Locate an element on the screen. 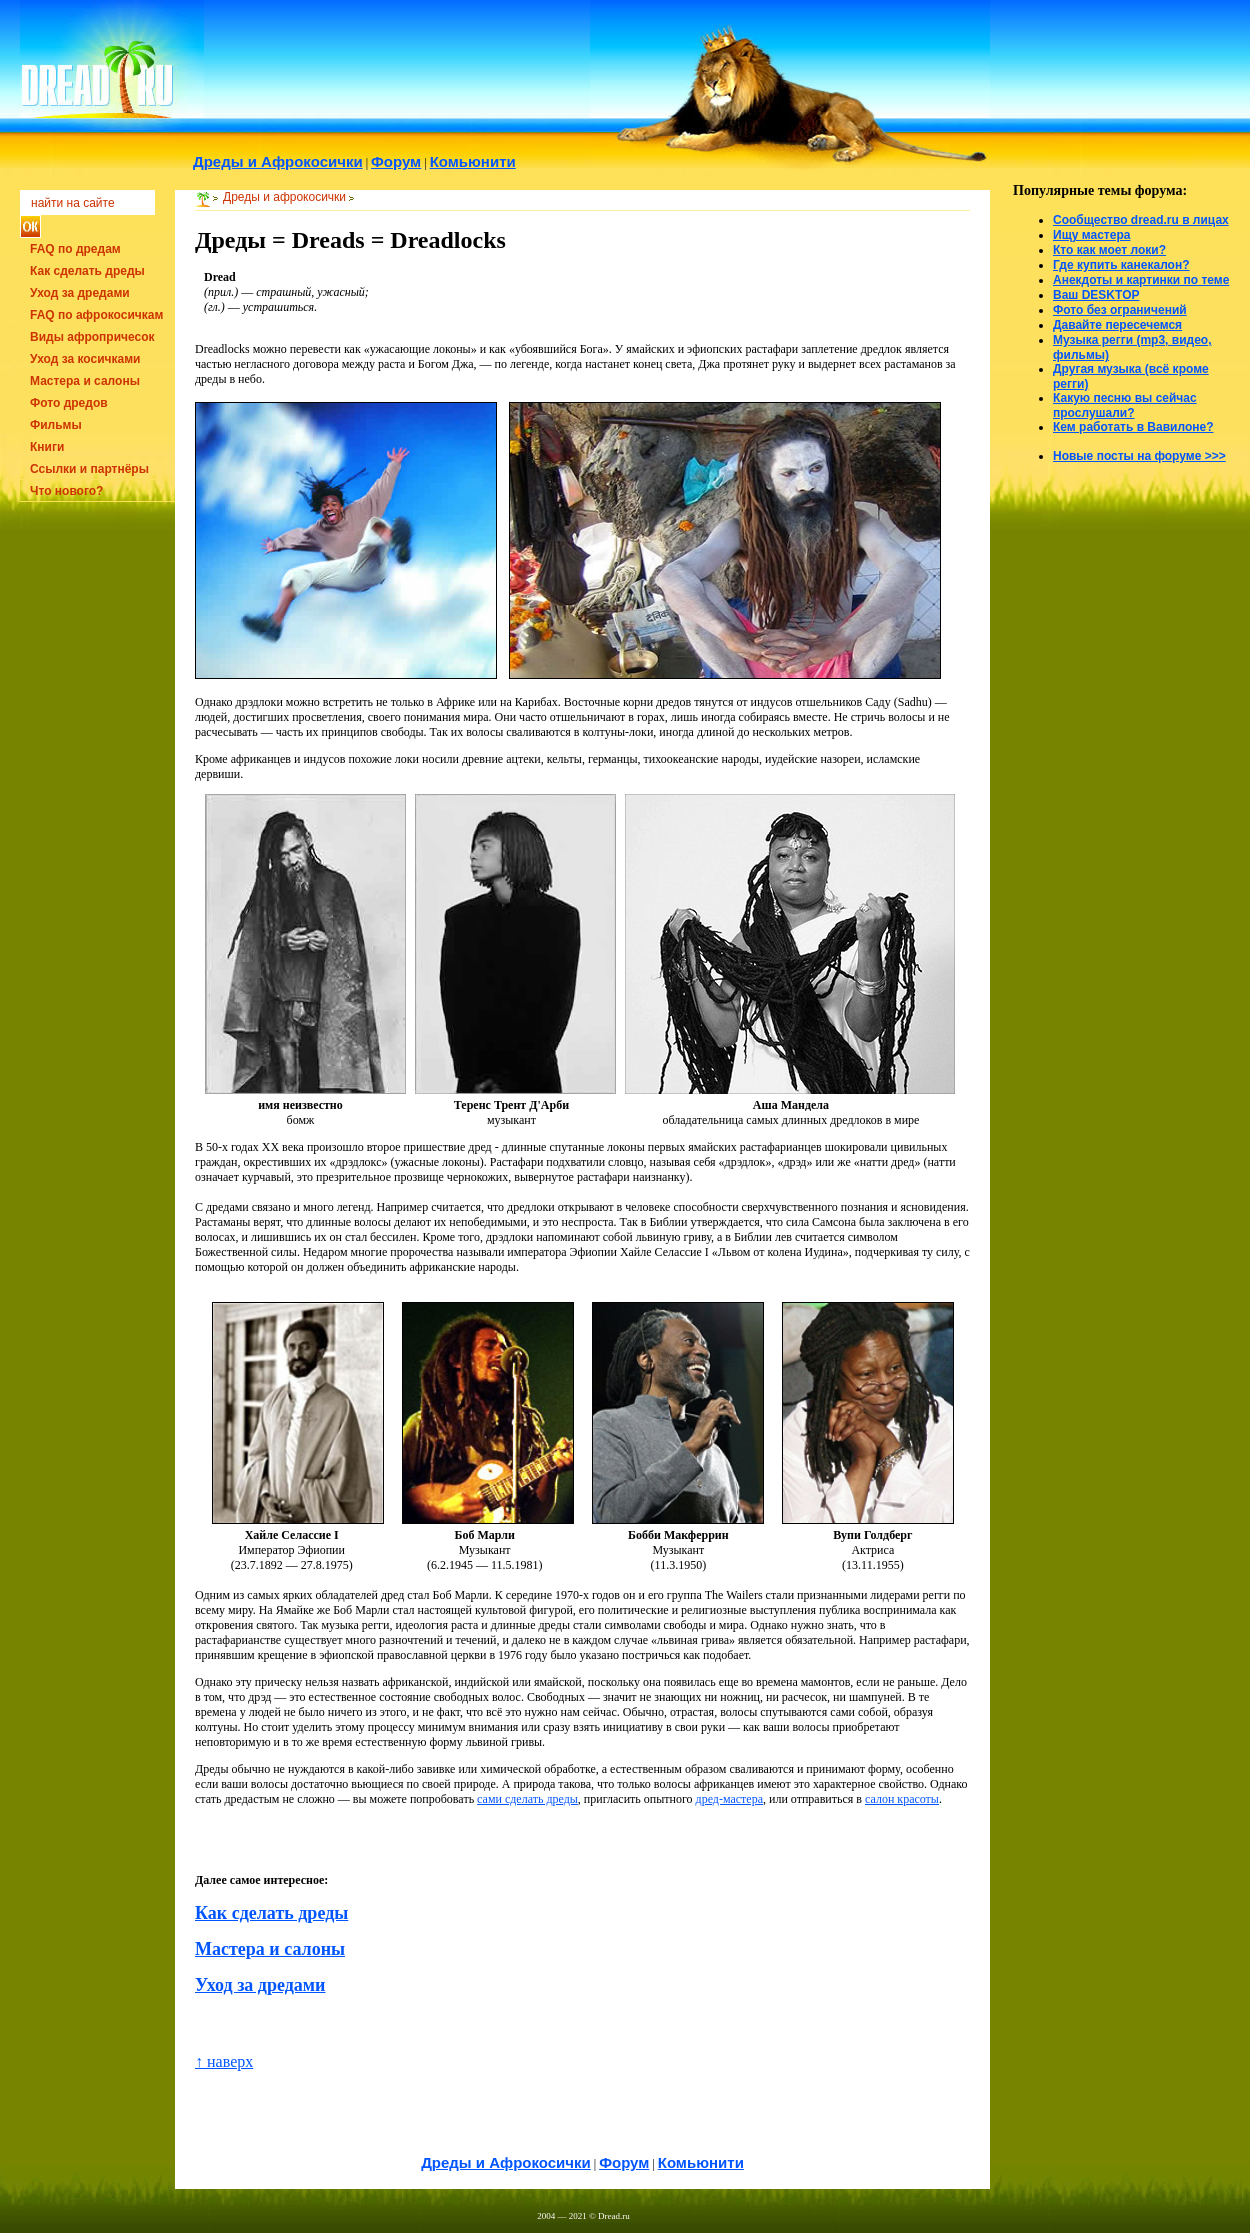 This screenshot has height=2233, width=1250. Новые посты на форуме >>> is located at coordinates (1139, 456).